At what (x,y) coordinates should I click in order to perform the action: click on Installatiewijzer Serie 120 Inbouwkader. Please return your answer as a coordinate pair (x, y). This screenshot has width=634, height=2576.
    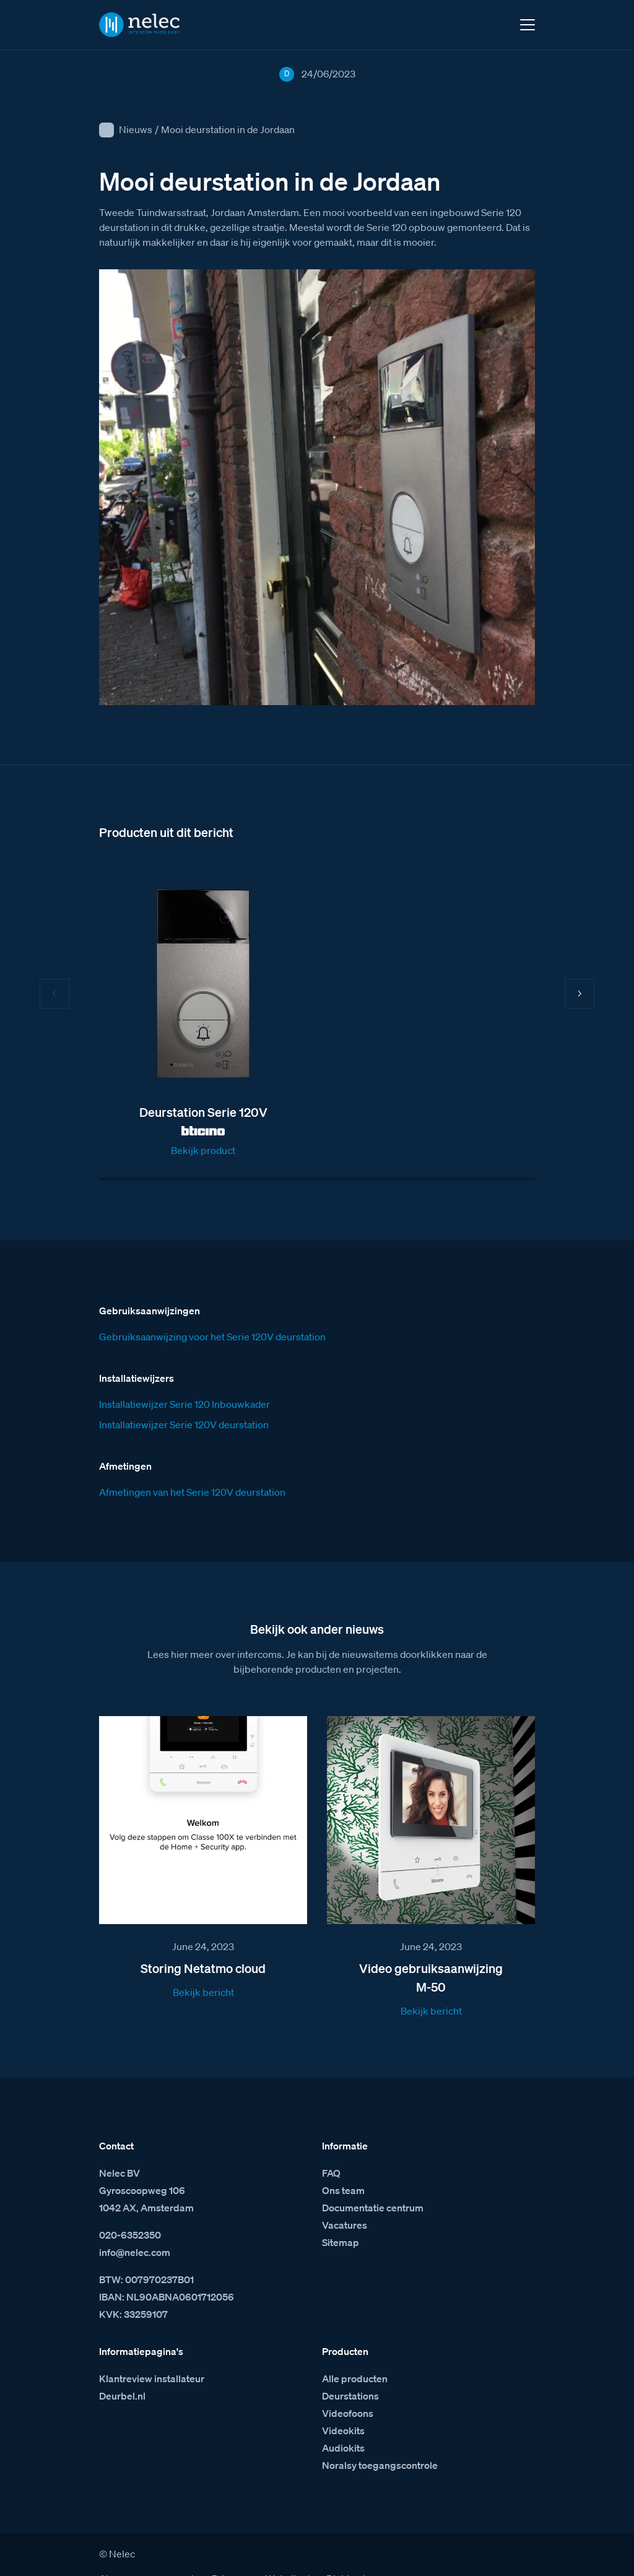
    Looking at the image, I should click on (184, 1381).